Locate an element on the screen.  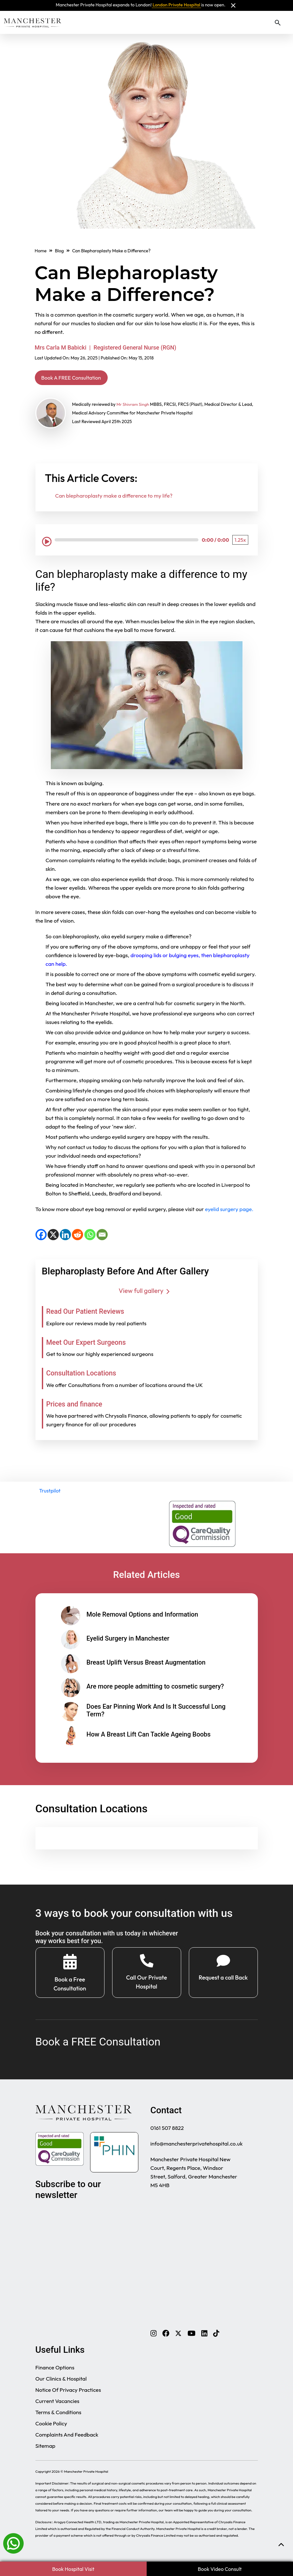
Meet Our Expert Surgeons is located at coordinates (95, 1343).